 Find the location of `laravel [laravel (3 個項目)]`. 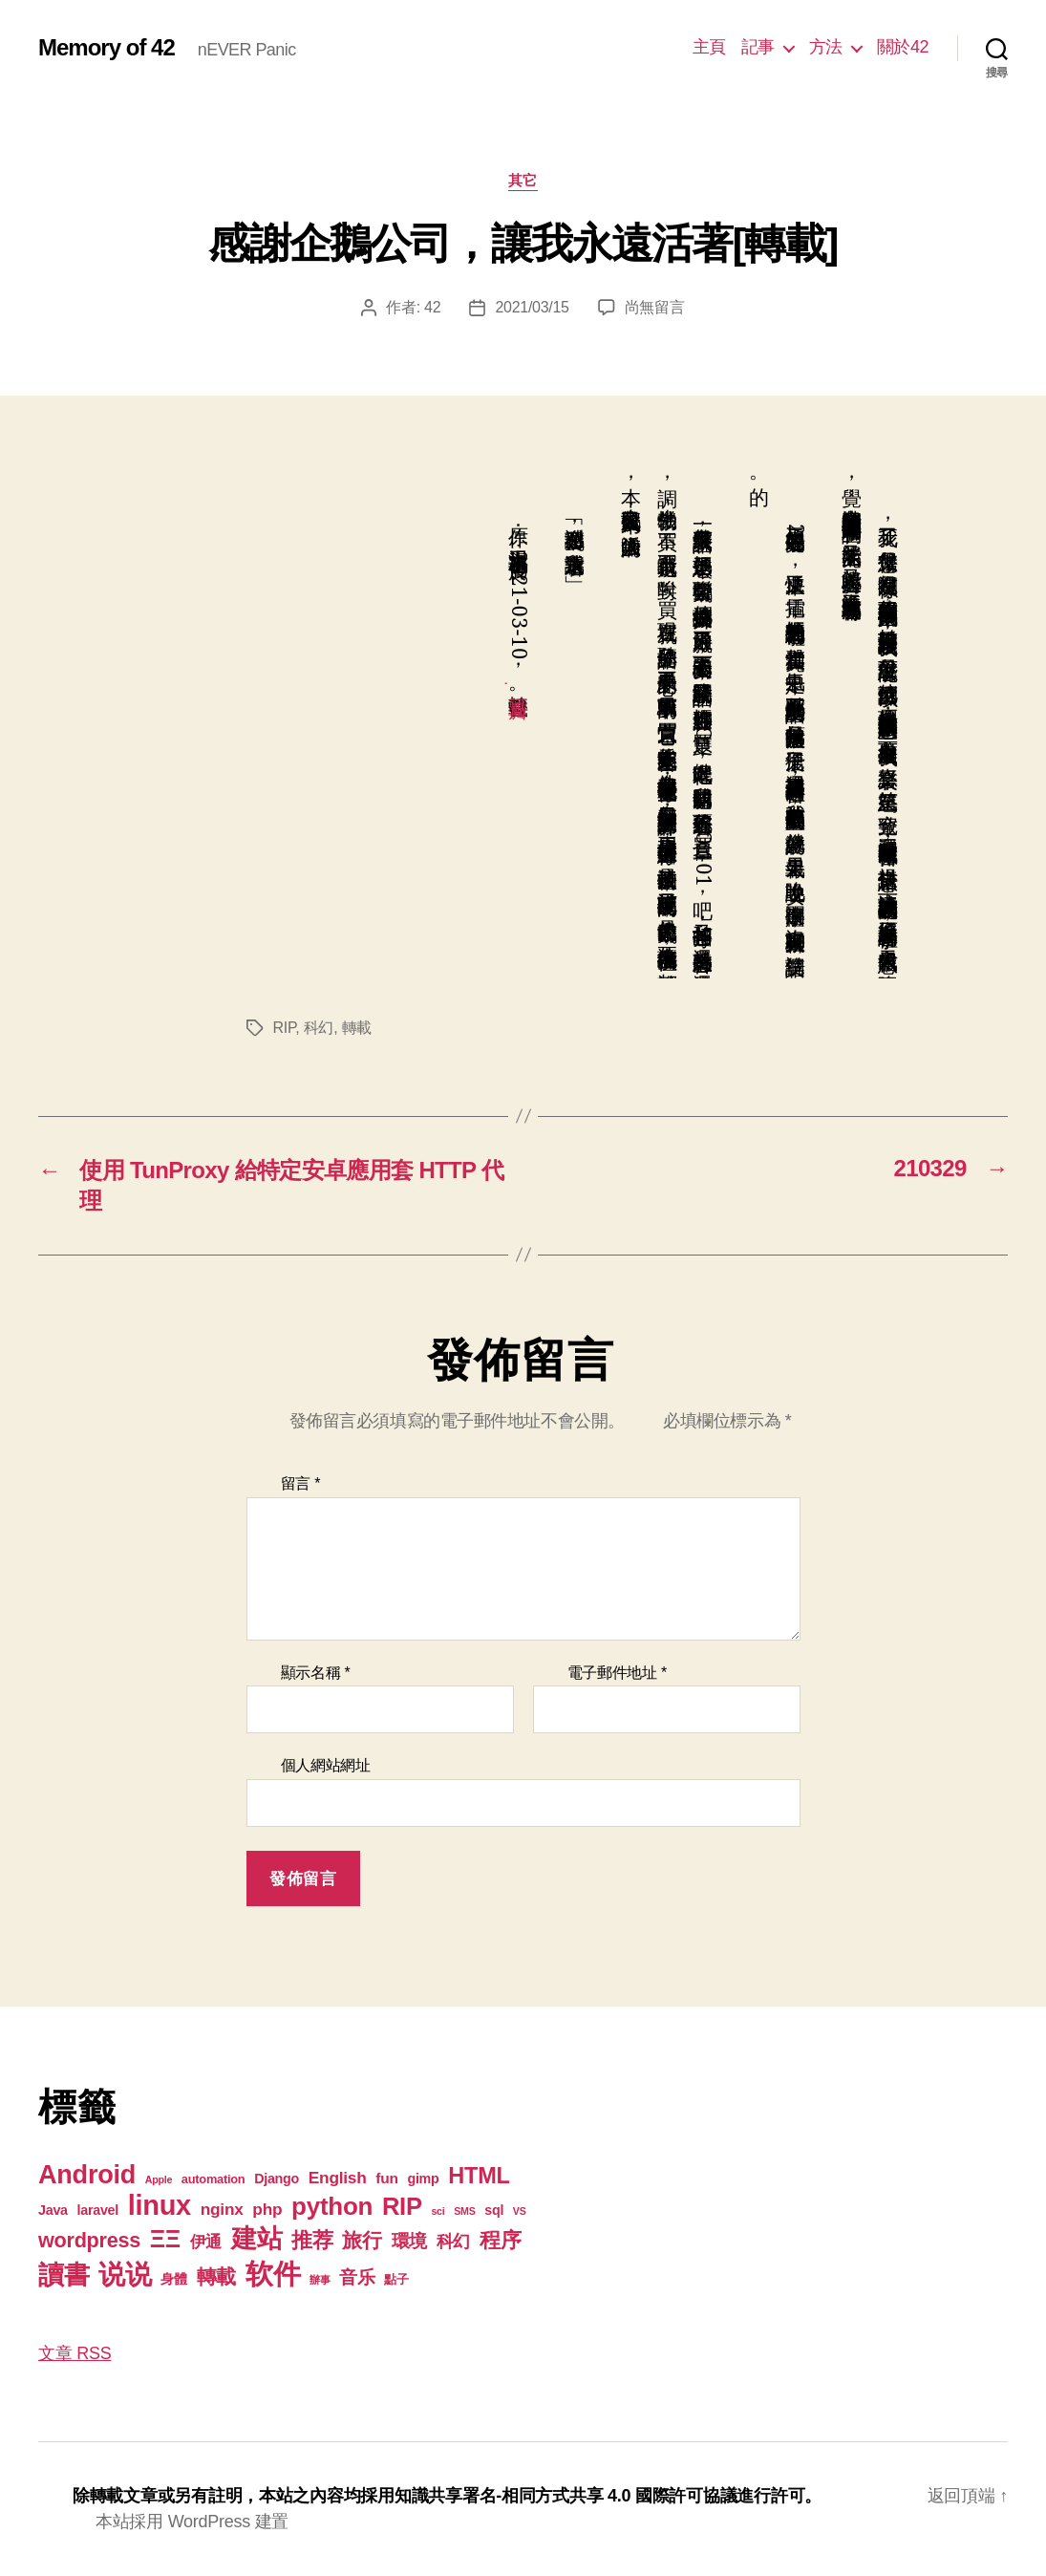

laravel [laravel (3 個項目)] is located at coordinates (97, 2210).